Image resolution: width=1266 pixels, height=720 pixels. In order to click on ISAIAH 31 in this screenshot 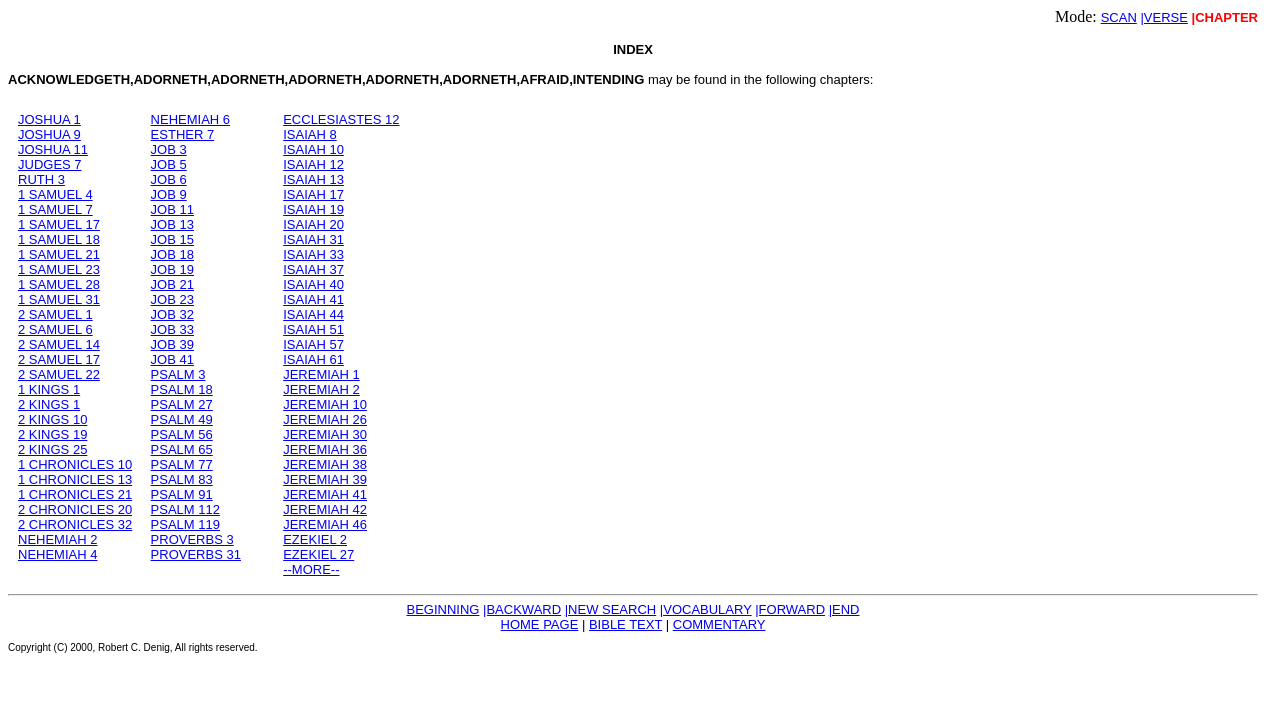, I will do `click(313, 239)`.